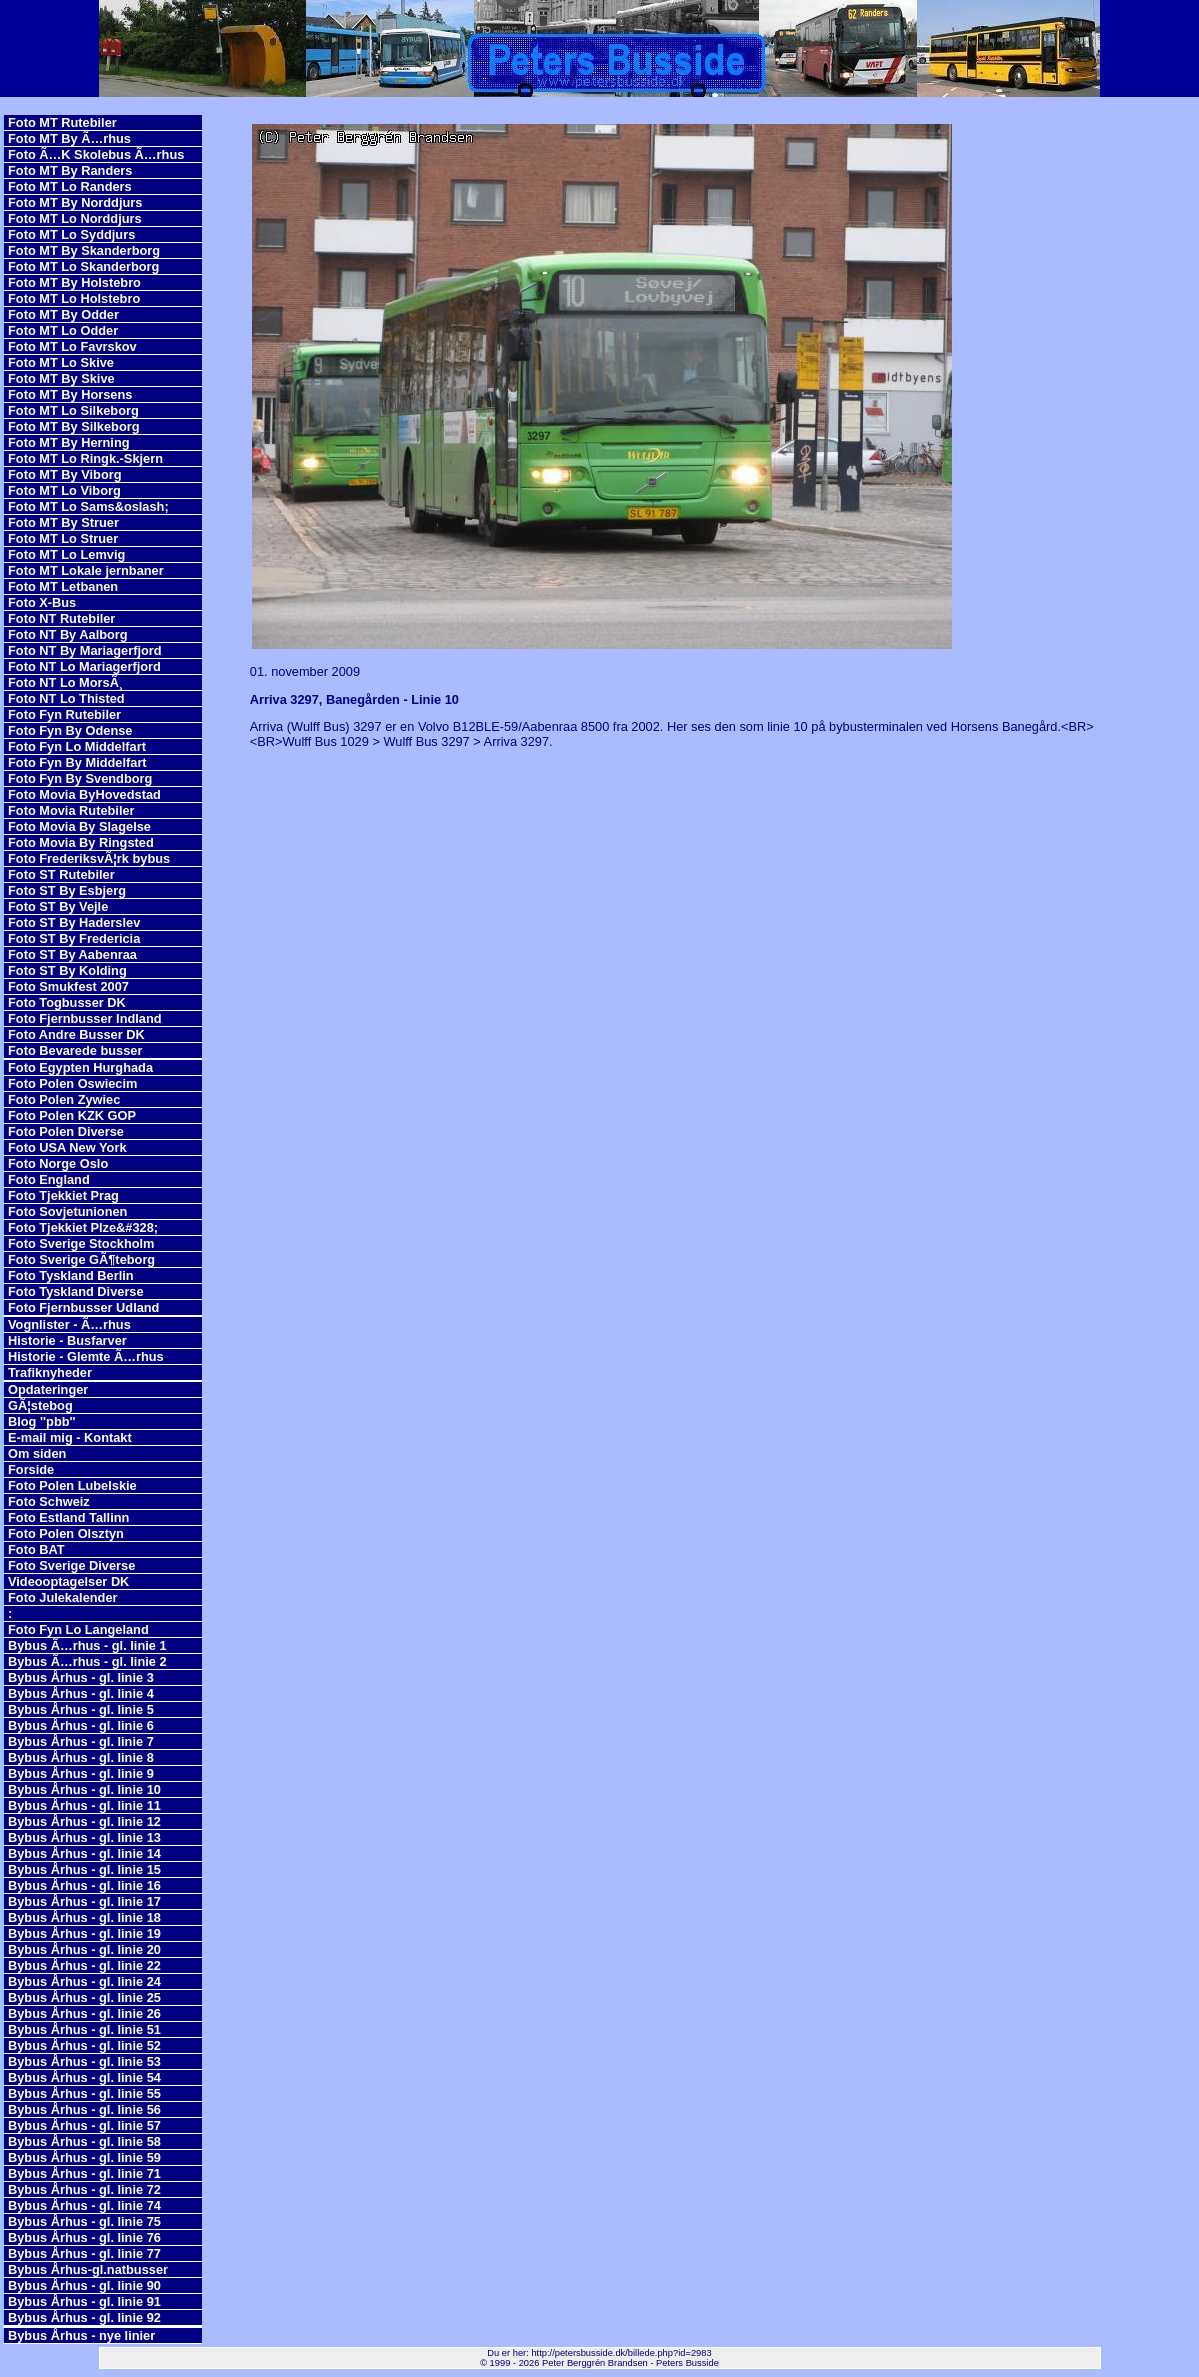 The image size is (1199, 2377). Describe the element at coordinates (84, 1869) in the screenshot. I see `Bybus Århus - gl. linie 15` at that location.